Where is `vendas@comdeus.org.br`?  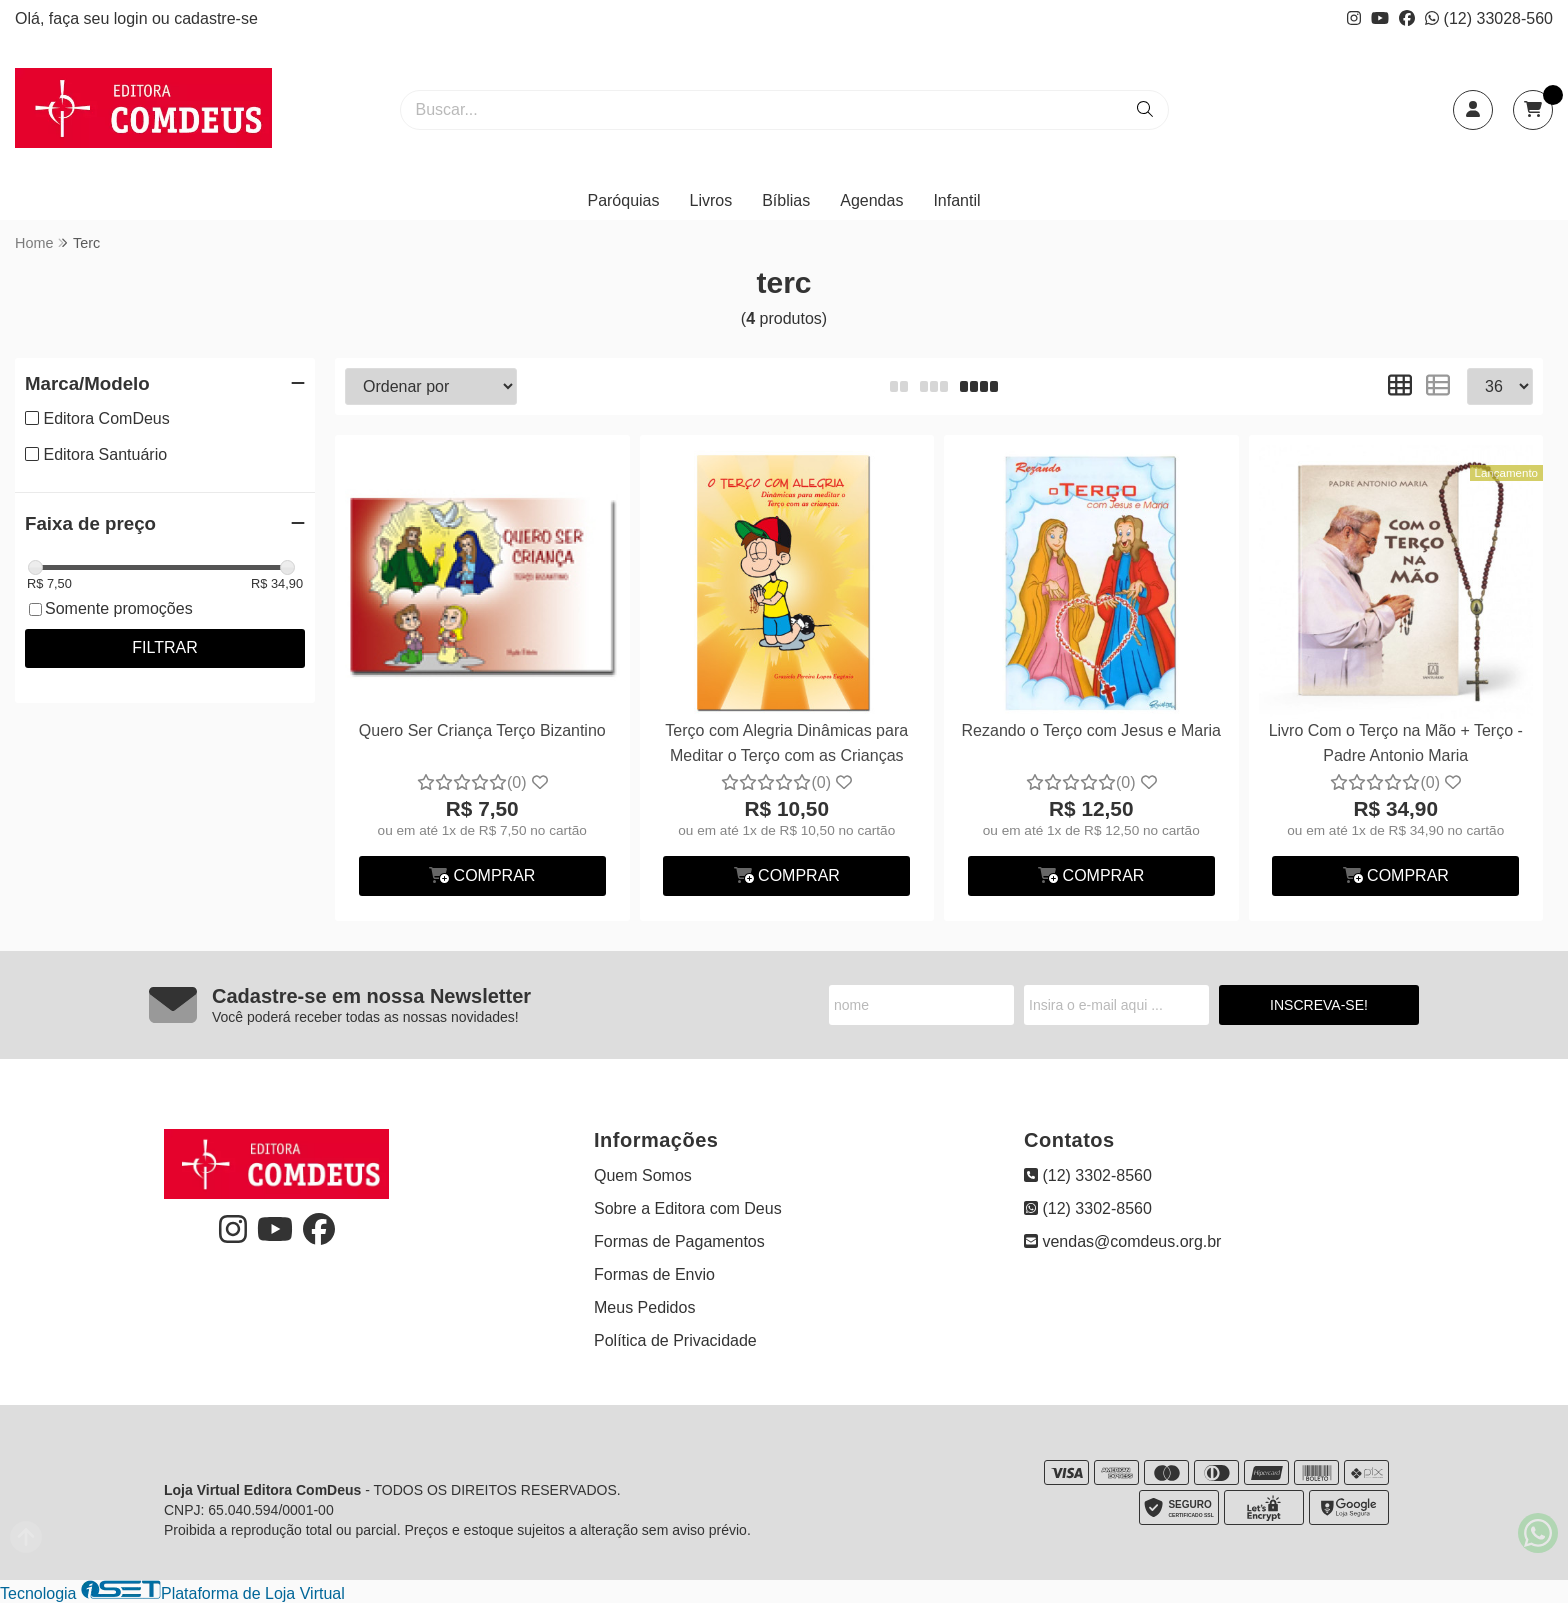 vendas@comdeus.org.br is located at coordinates (1122, 1241).